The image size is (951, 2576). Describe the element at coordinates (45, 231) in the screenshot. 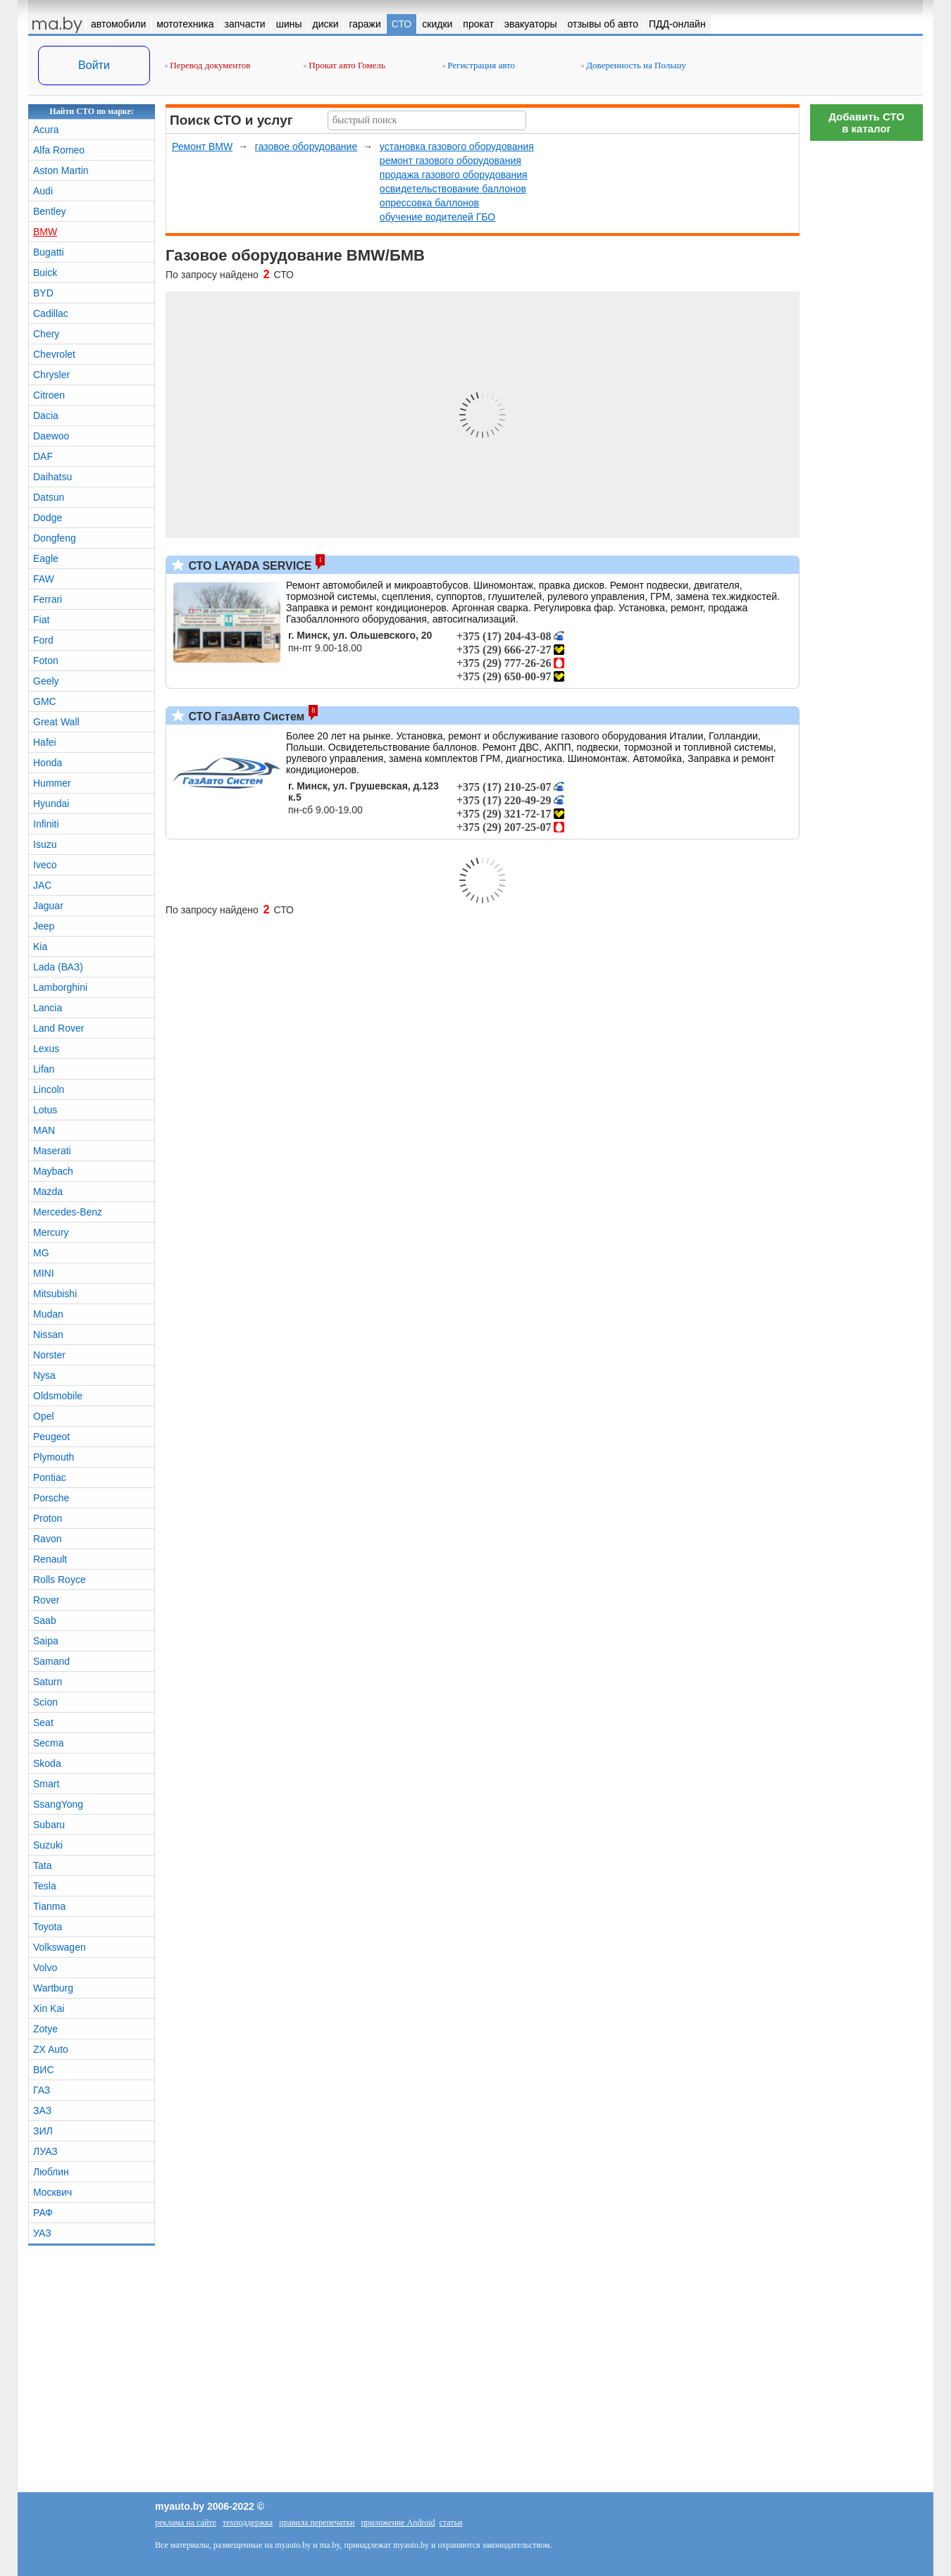

I see `BMW` at that location.